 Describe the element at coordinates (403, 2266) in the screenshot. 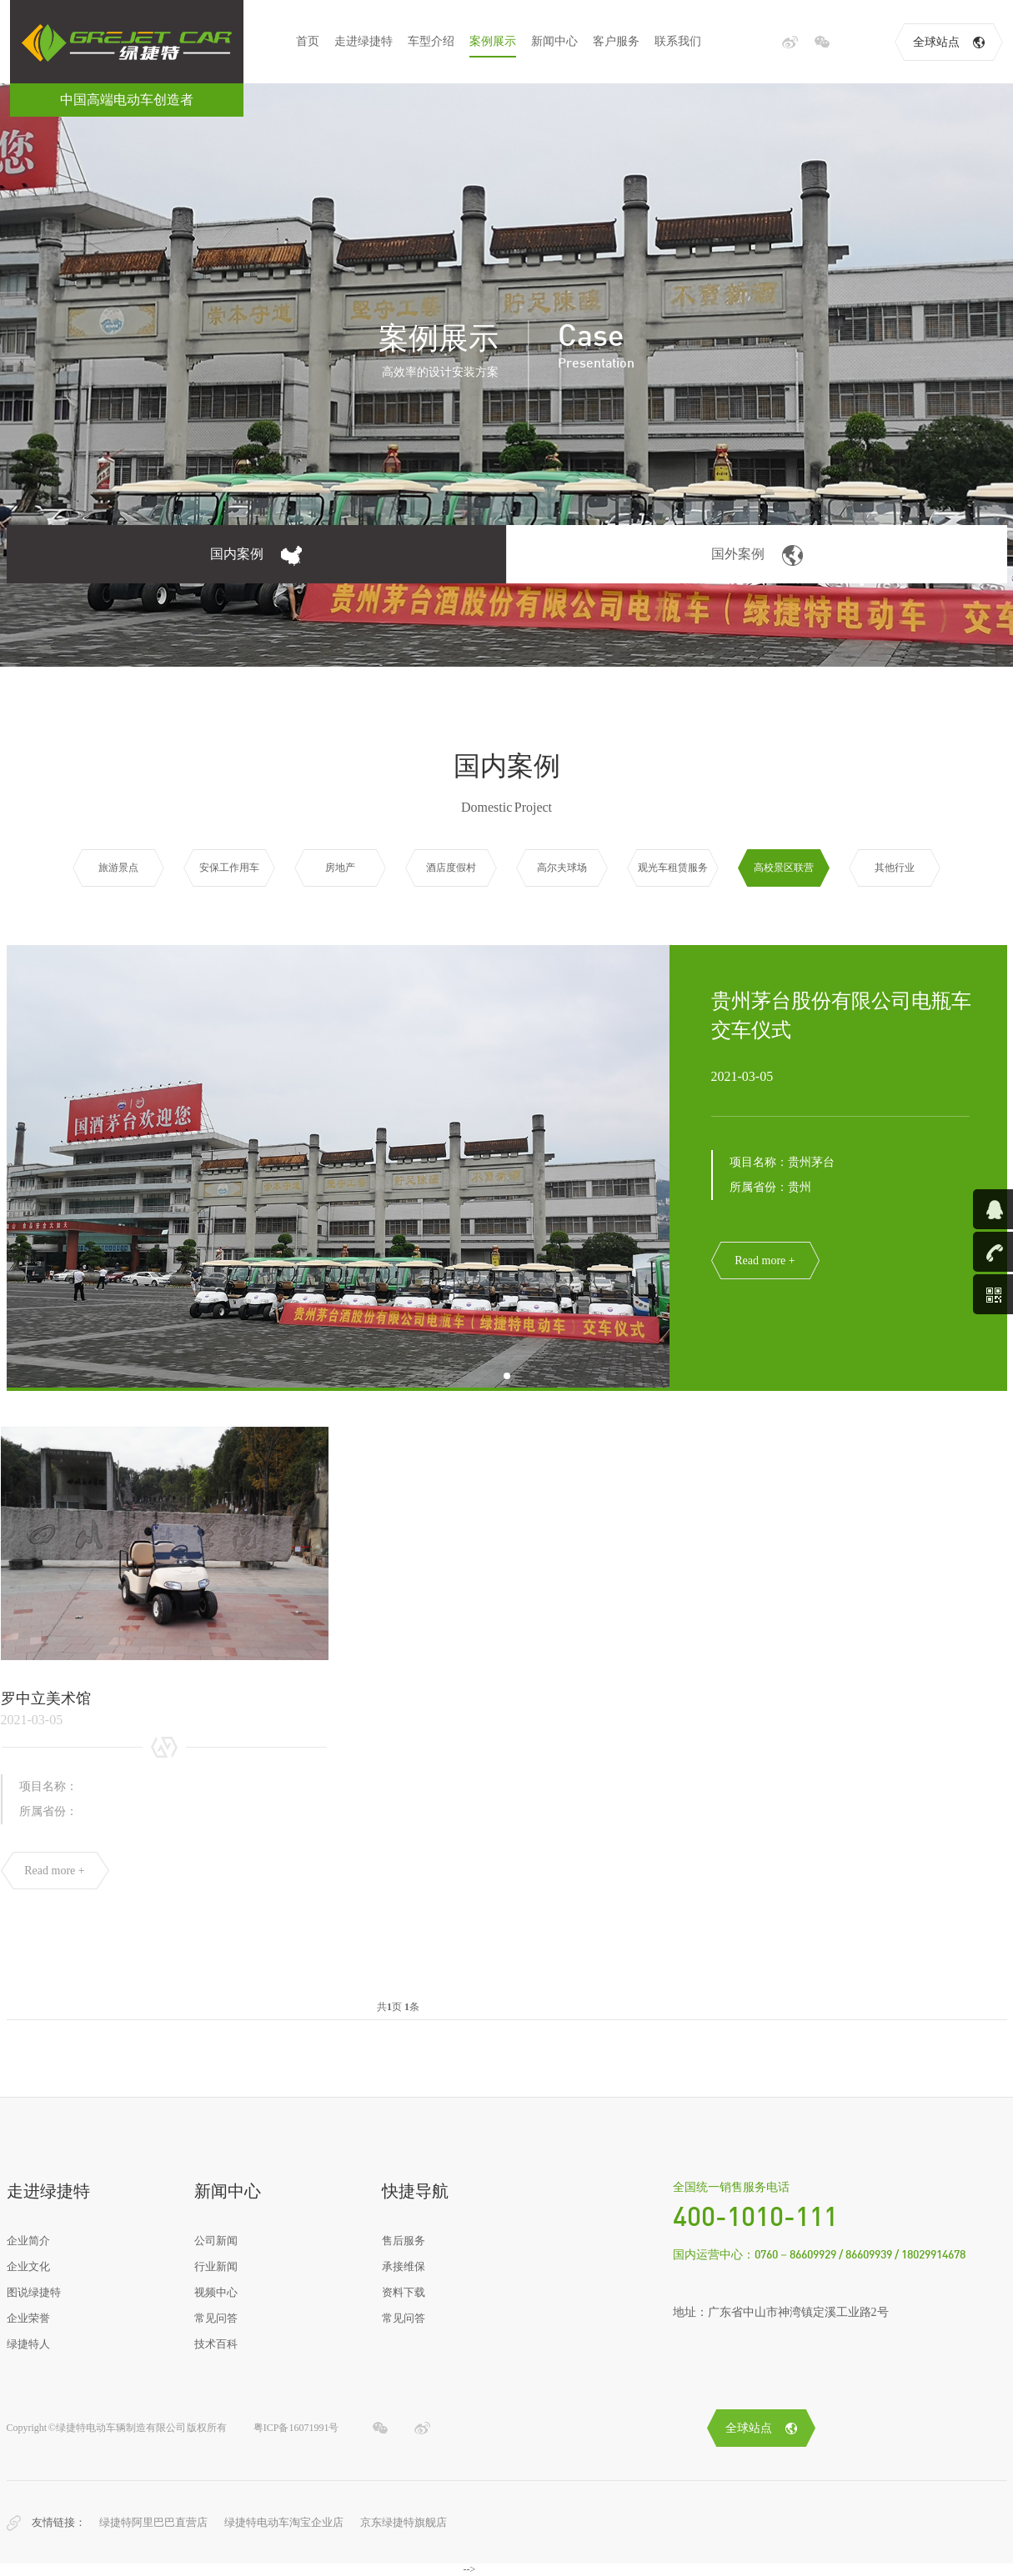

I see `承接维保` at that location.